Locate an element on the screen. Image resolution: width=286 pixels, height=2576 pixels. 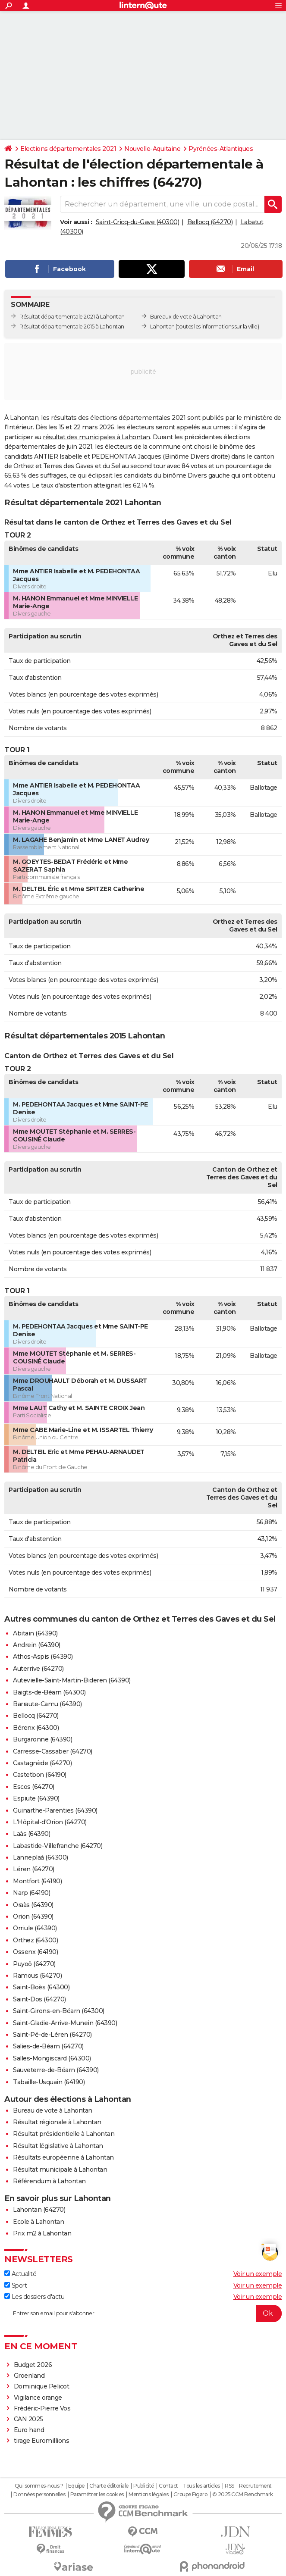
Résultat présidentielle à Lahontan is located at coordinates (63, 2134).